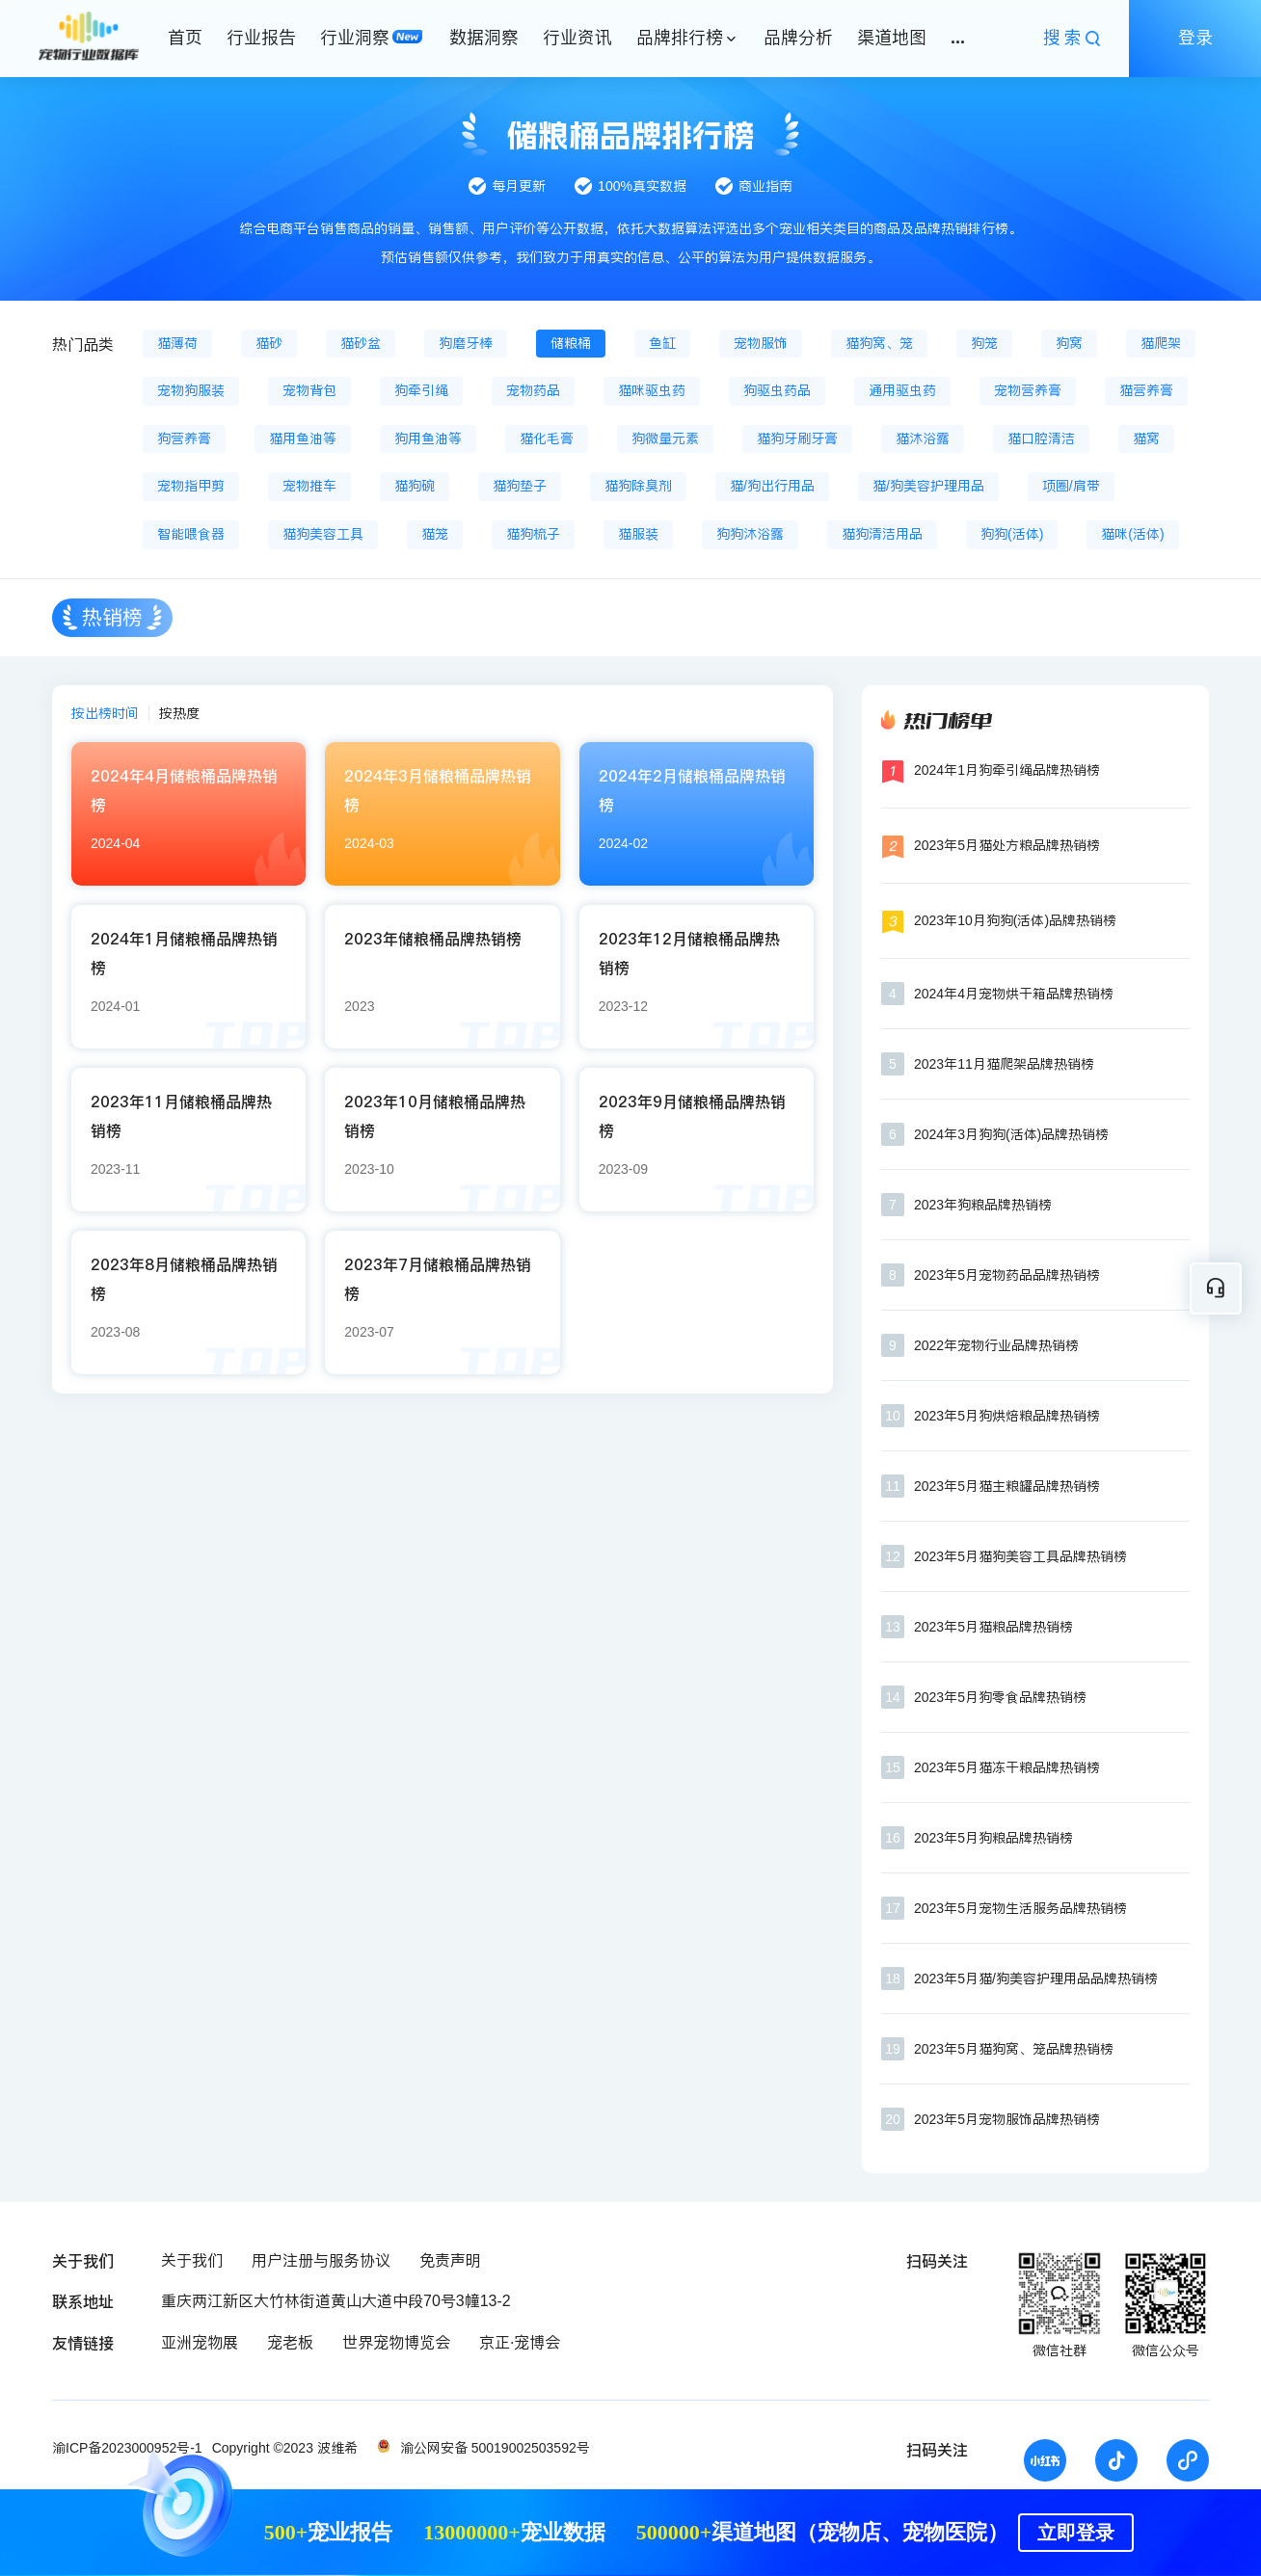 This screenshot has height=2576, width=1261. What do you see at coordinates (570, 343) in the screenshot?
I see `储粮桶` at bounding box center [570, 343].